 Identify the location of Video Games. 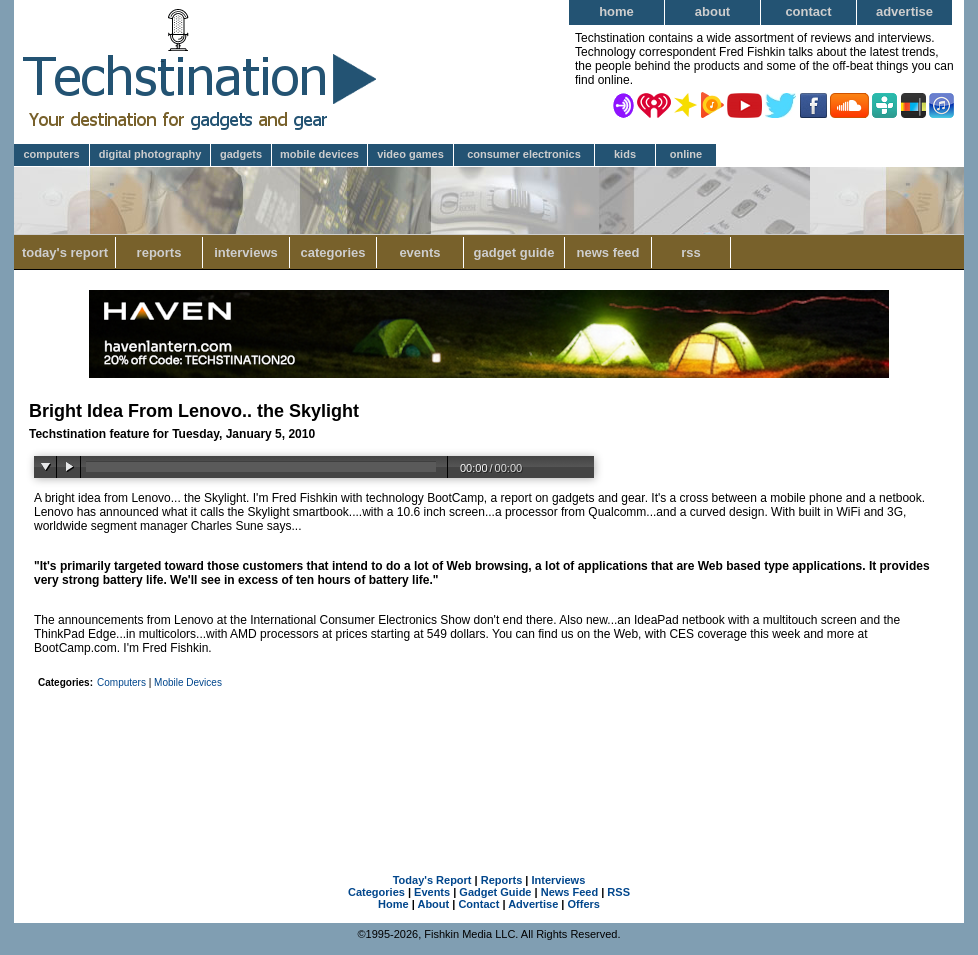
(410, 154).